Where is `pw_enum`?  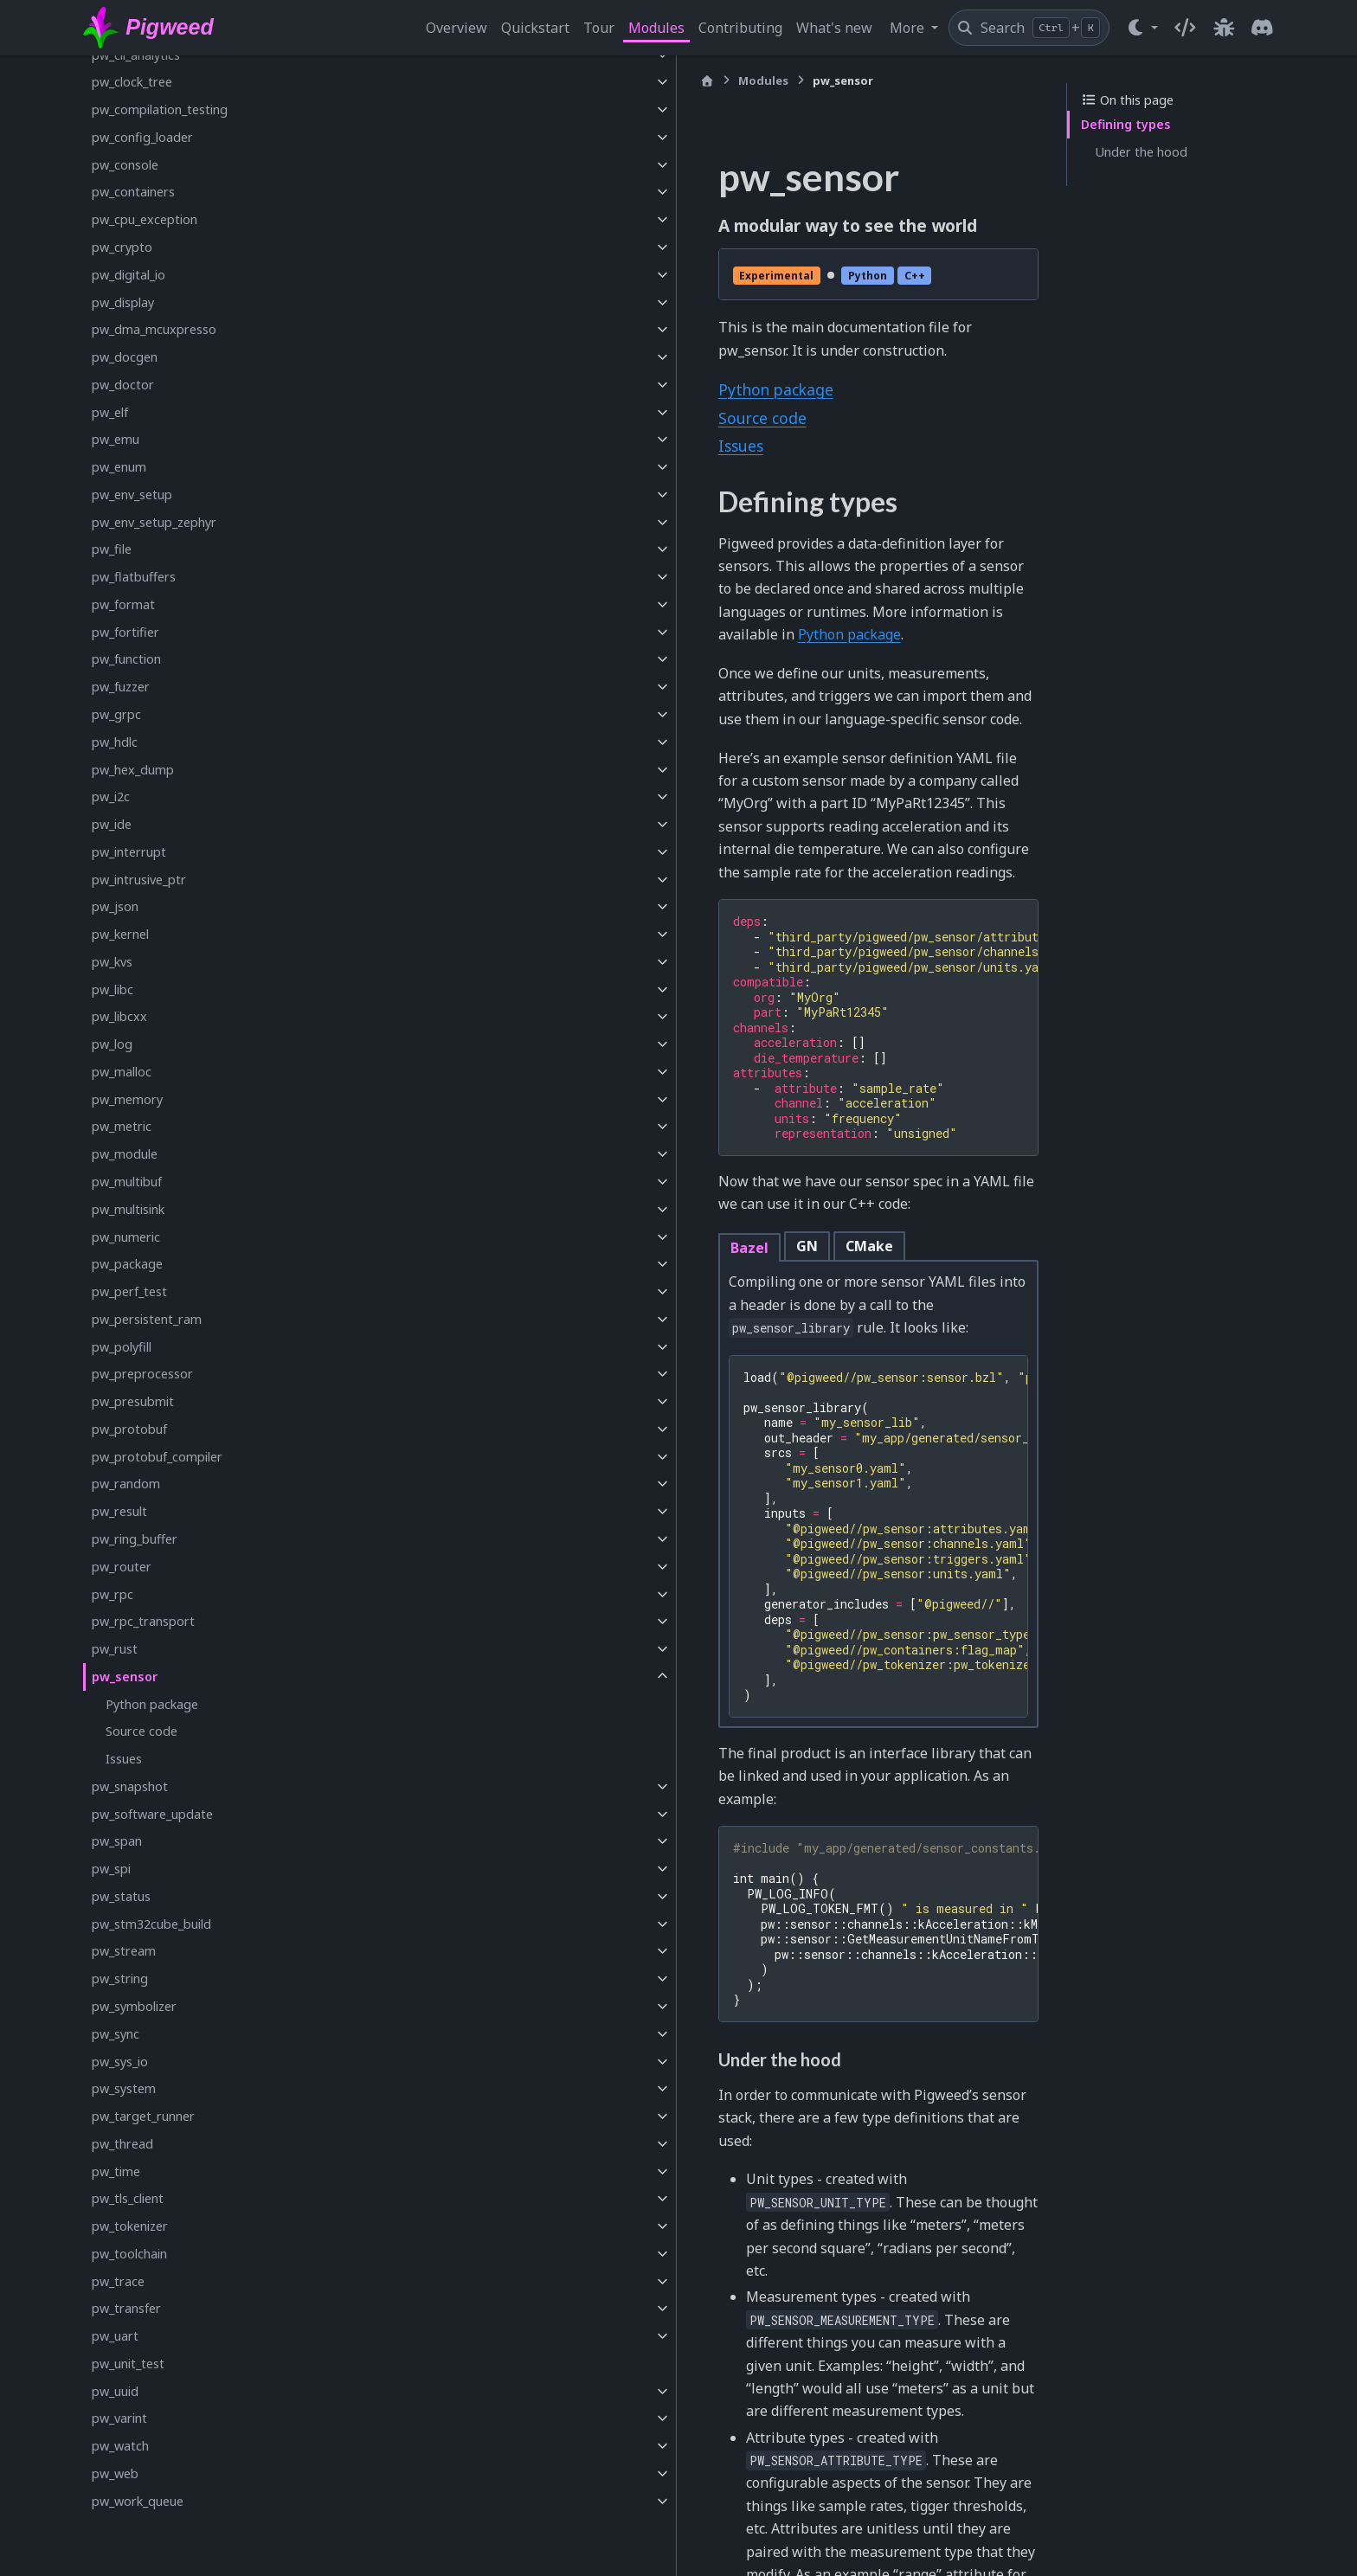 pw_enum is located at coordinates (119, 467).